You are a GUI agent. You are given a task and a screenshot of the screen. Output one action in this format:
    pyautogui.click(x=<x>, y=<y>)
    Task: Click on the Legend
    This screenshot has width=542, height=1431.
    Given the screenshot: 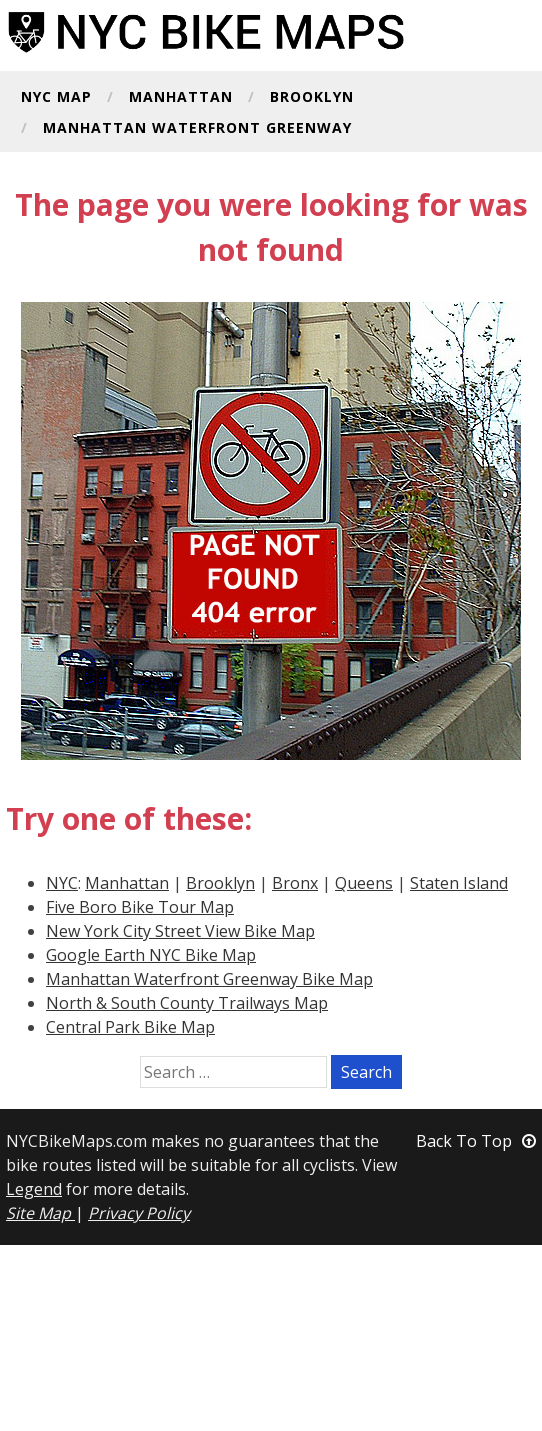 What is the action you would take?
    pyautogui.click(x=34, y=1189)
    